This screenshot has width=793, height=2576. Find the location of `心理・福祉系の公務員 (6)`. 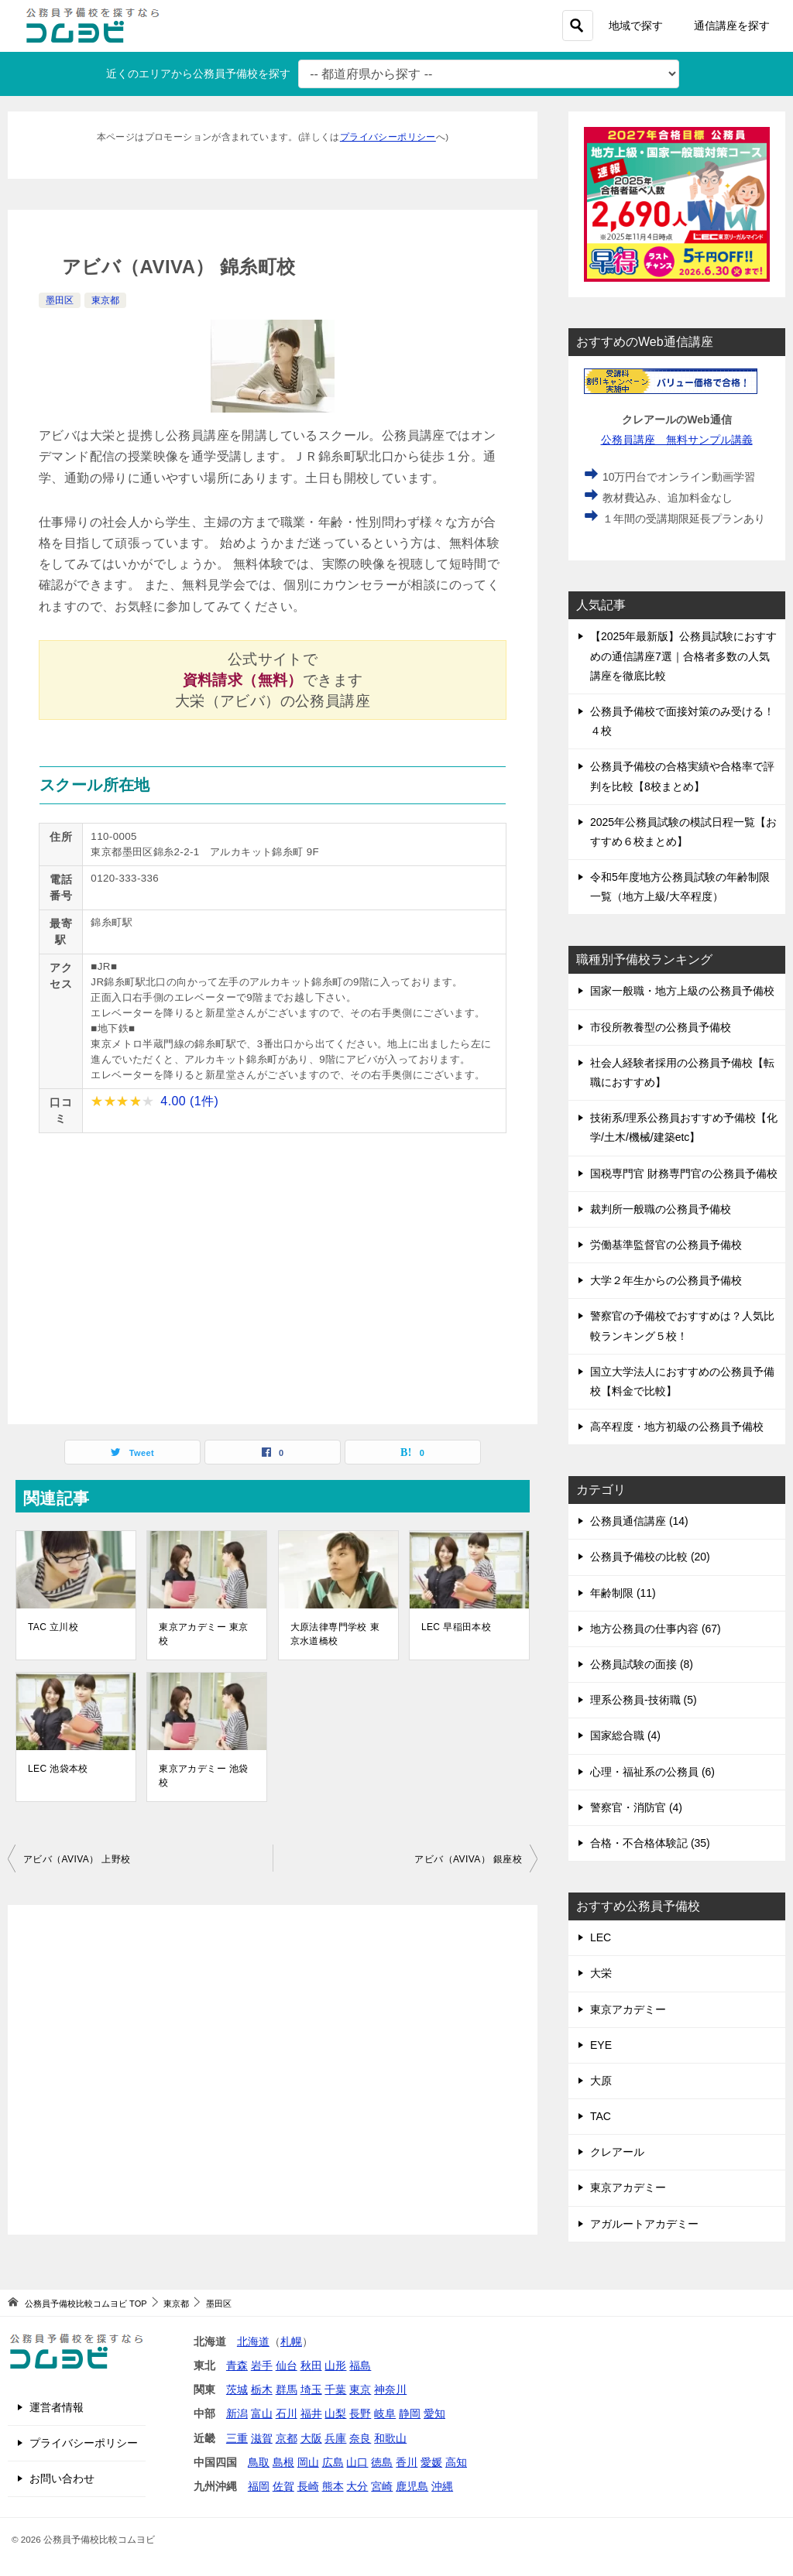

心理・福祉系の公務員 (6) is located at coordinates (652, 1772).